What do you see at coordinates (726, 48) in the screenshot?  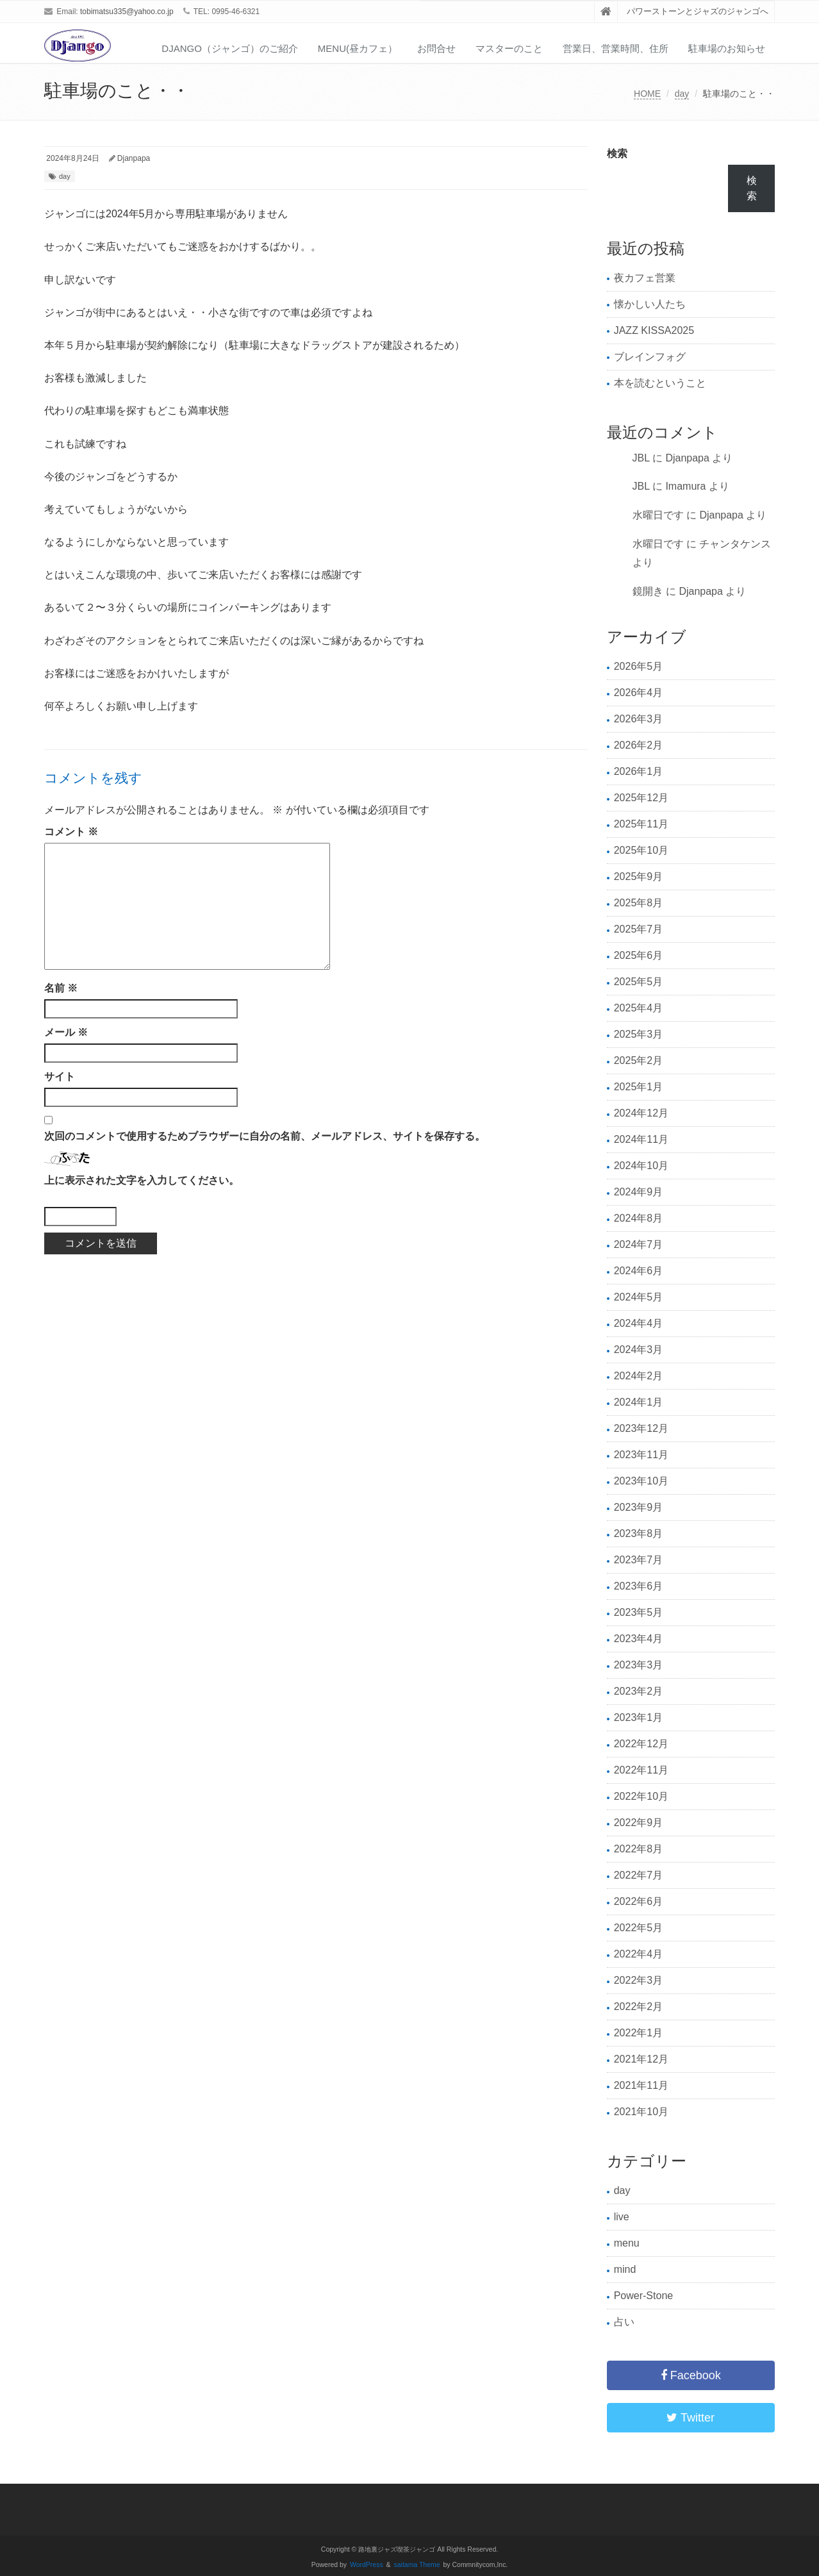 I see `駐車場のお知らせ` at bounding box center [726, 48].